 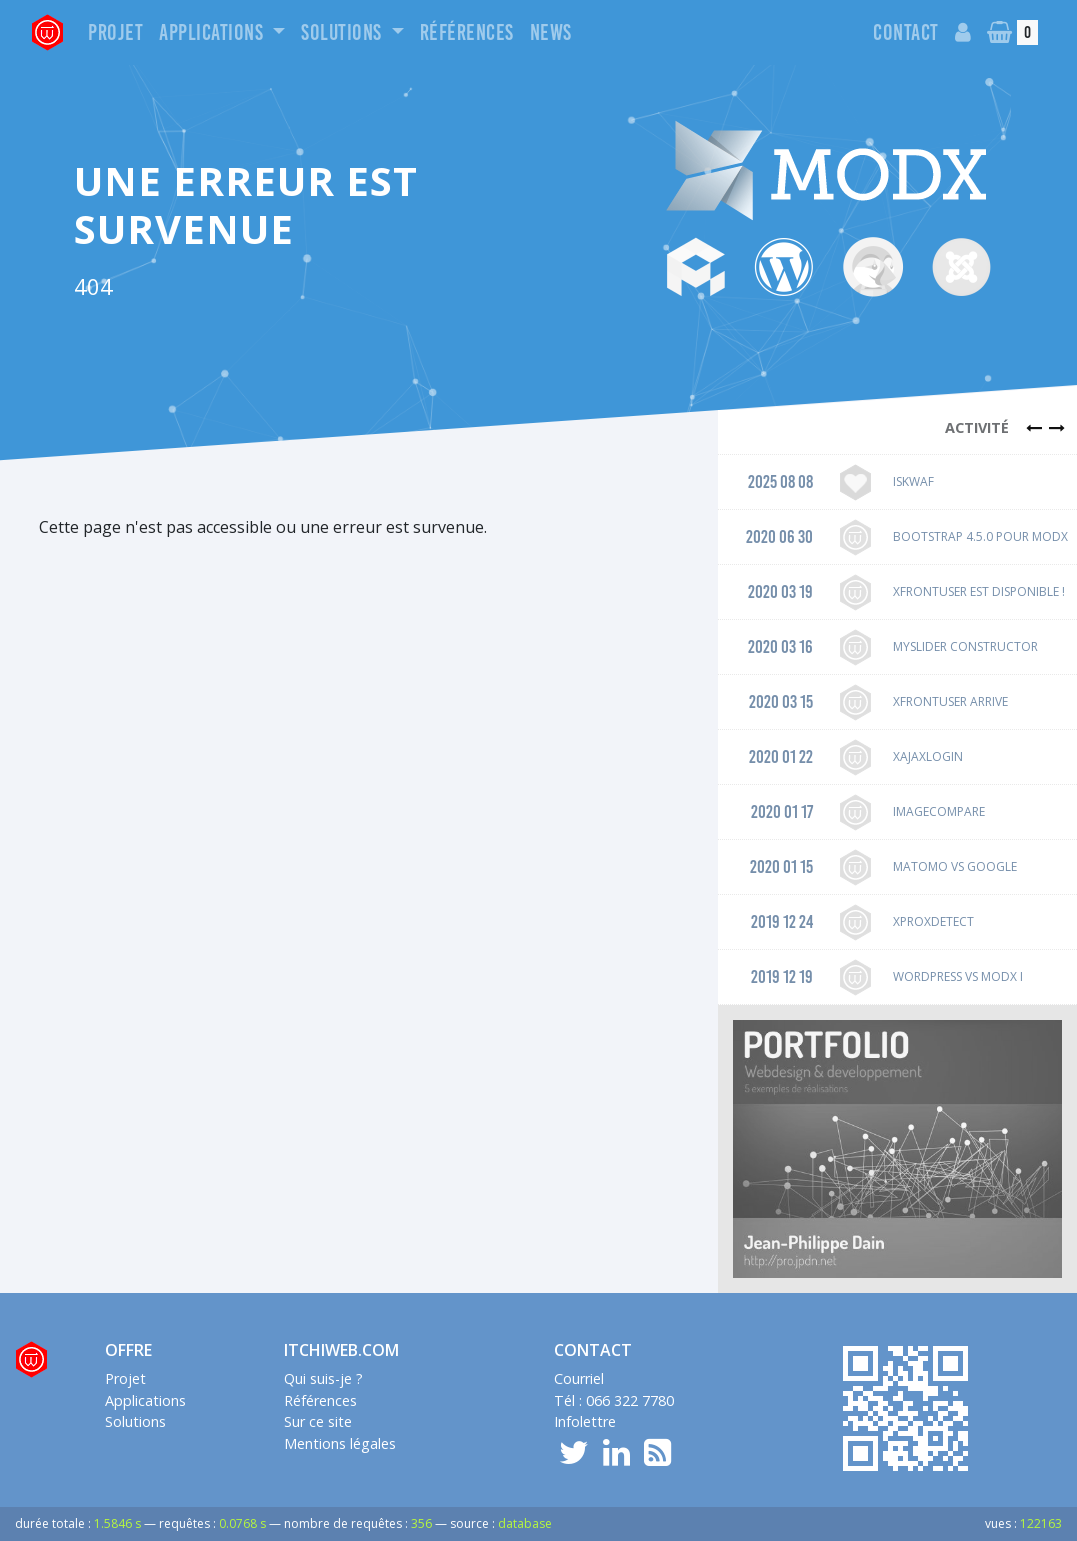 I want to click on Qui suis-je ?, so click(x=323, y=1378).